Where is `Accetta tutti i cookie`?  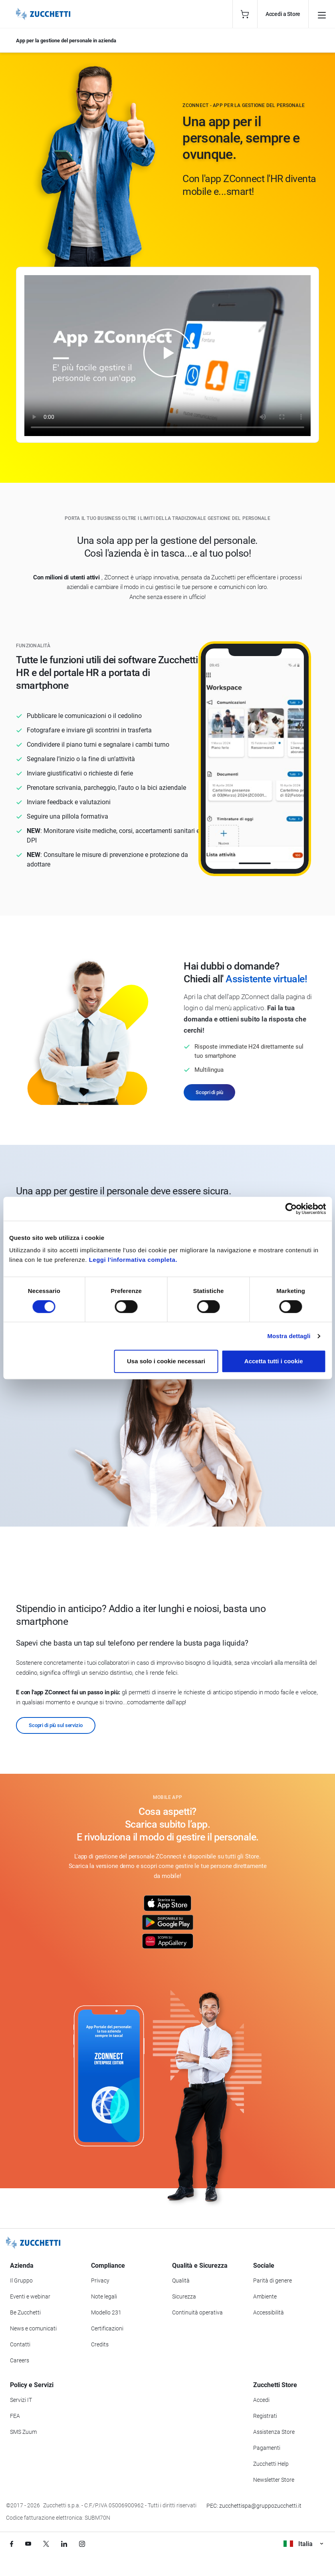
Accetta tutti i cookie is located at coordinates (273, 1361).